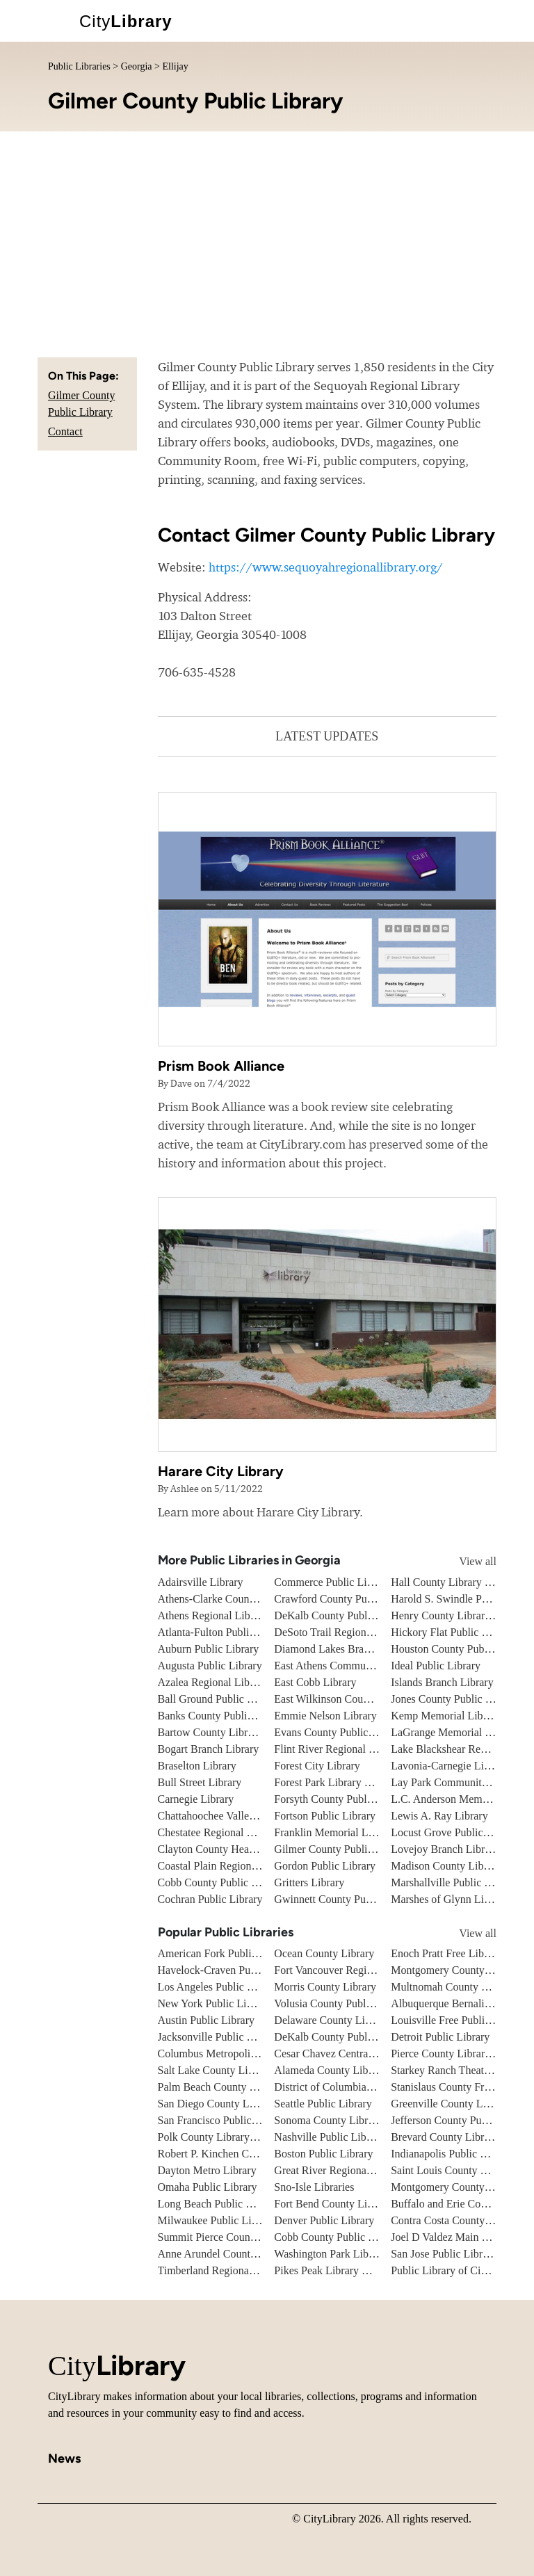  Describe the element at coordinates (465, 1561) in the screenshot. I see `View all` at that location.